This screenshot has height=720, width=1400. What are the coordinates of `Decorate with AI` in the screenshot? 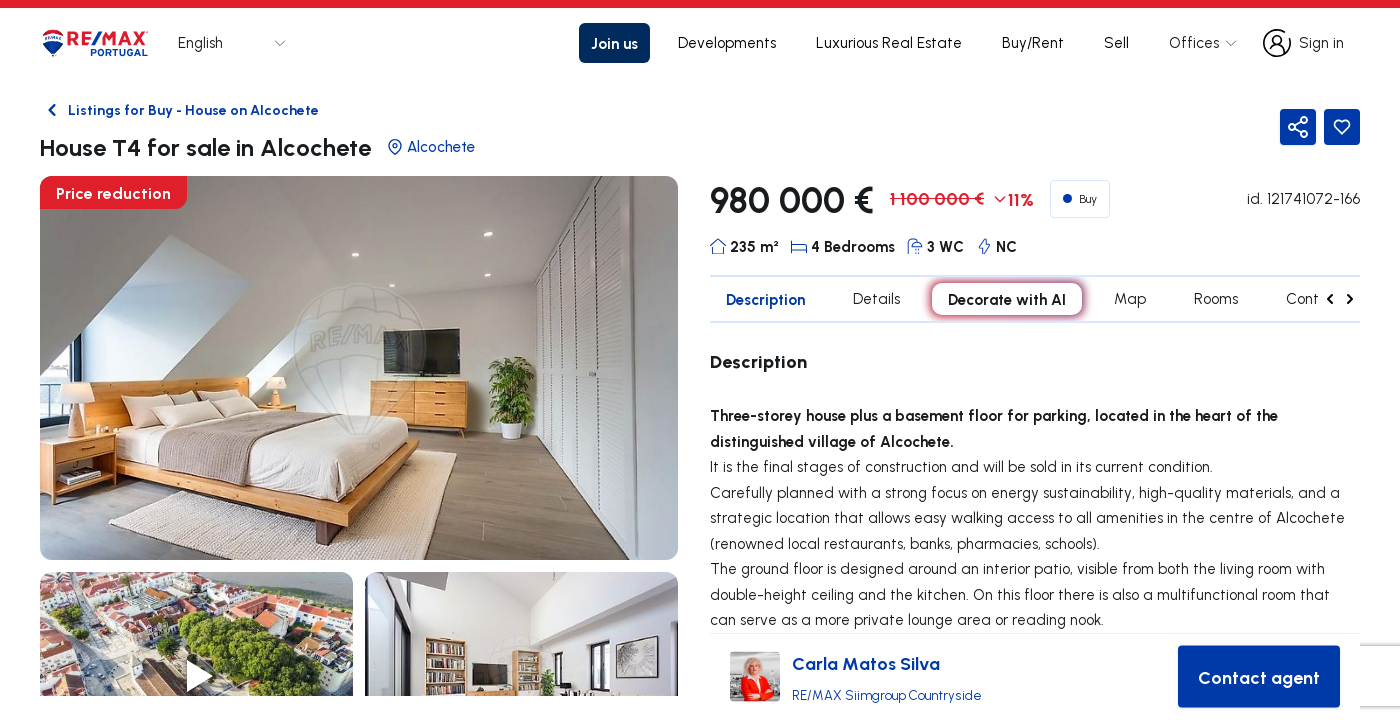 It's located at (1007, 299).